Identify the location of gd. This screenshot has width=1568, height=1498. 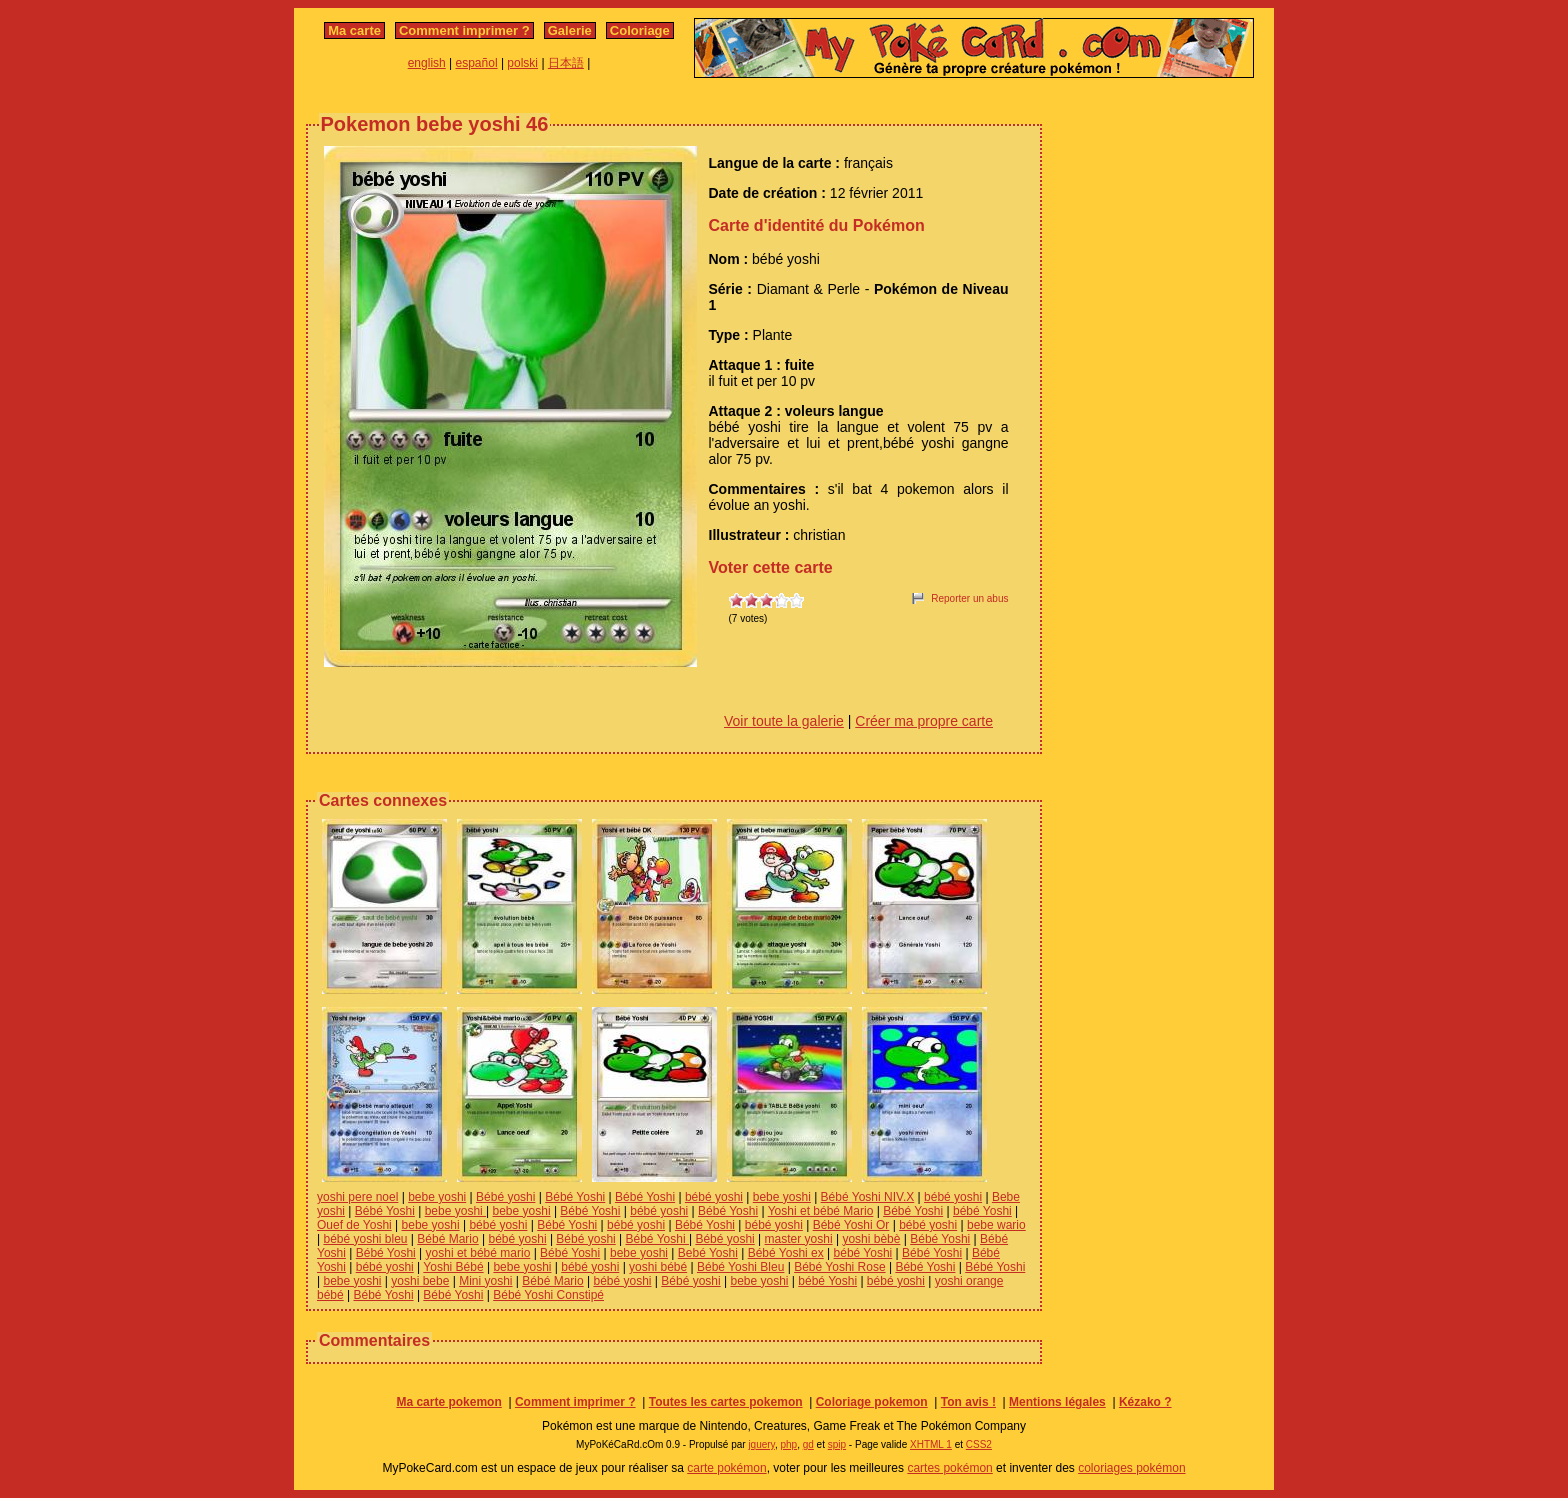
(808, 1444).